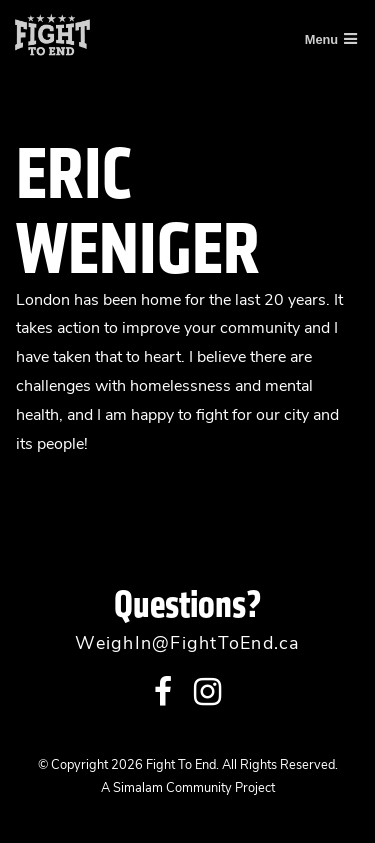 The height and width of the screenshot is (843, 375). I want to click on Menu, so click(331, 39).